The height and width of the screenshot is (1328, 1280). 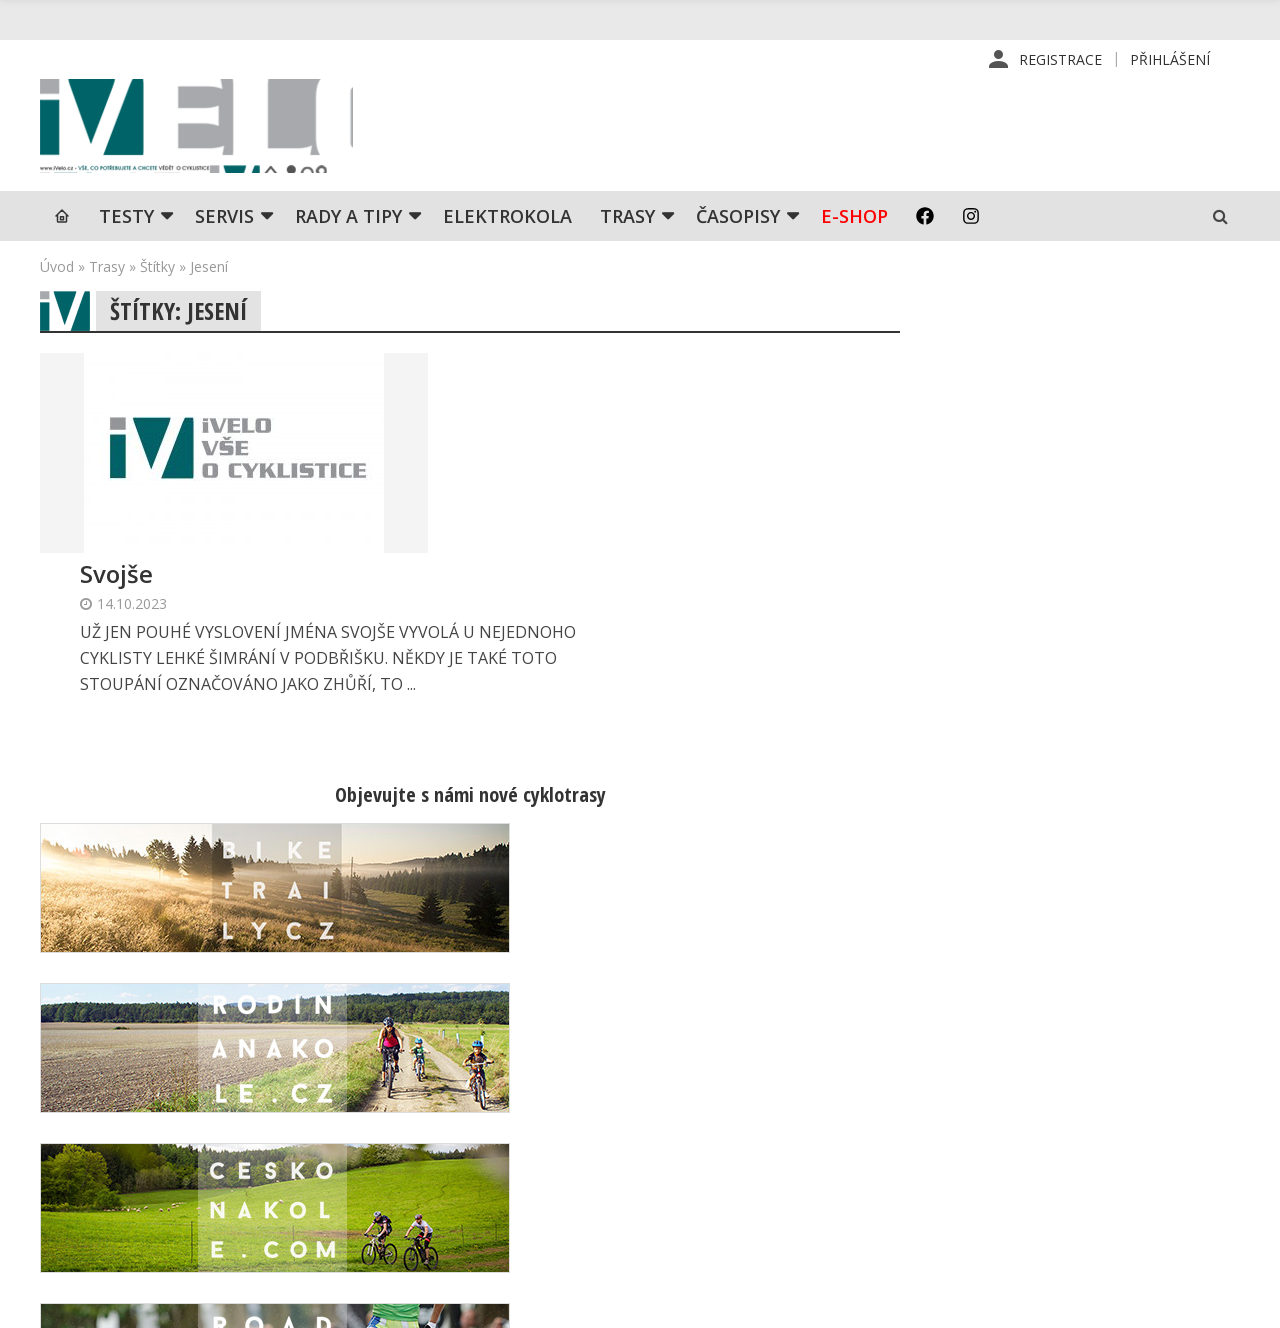 What do you see at coordinates (739, 1066) in the screenshot?
I see `Redakce` at bounding box center [739, 1066].